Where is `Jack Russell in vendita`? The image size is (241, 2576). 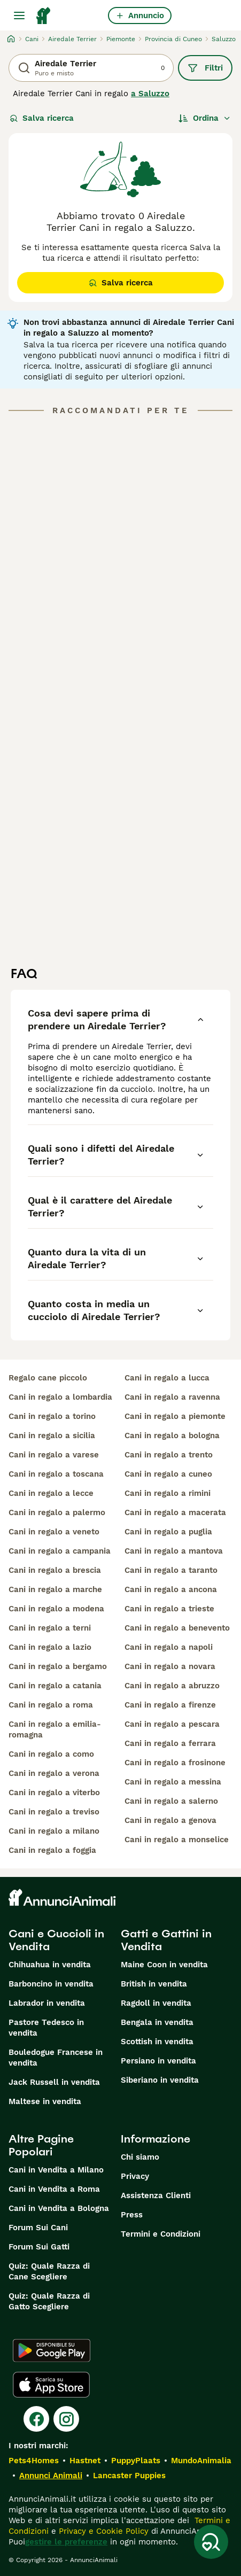
Jack Russell in vendita is located at coordinates (54, 2082).